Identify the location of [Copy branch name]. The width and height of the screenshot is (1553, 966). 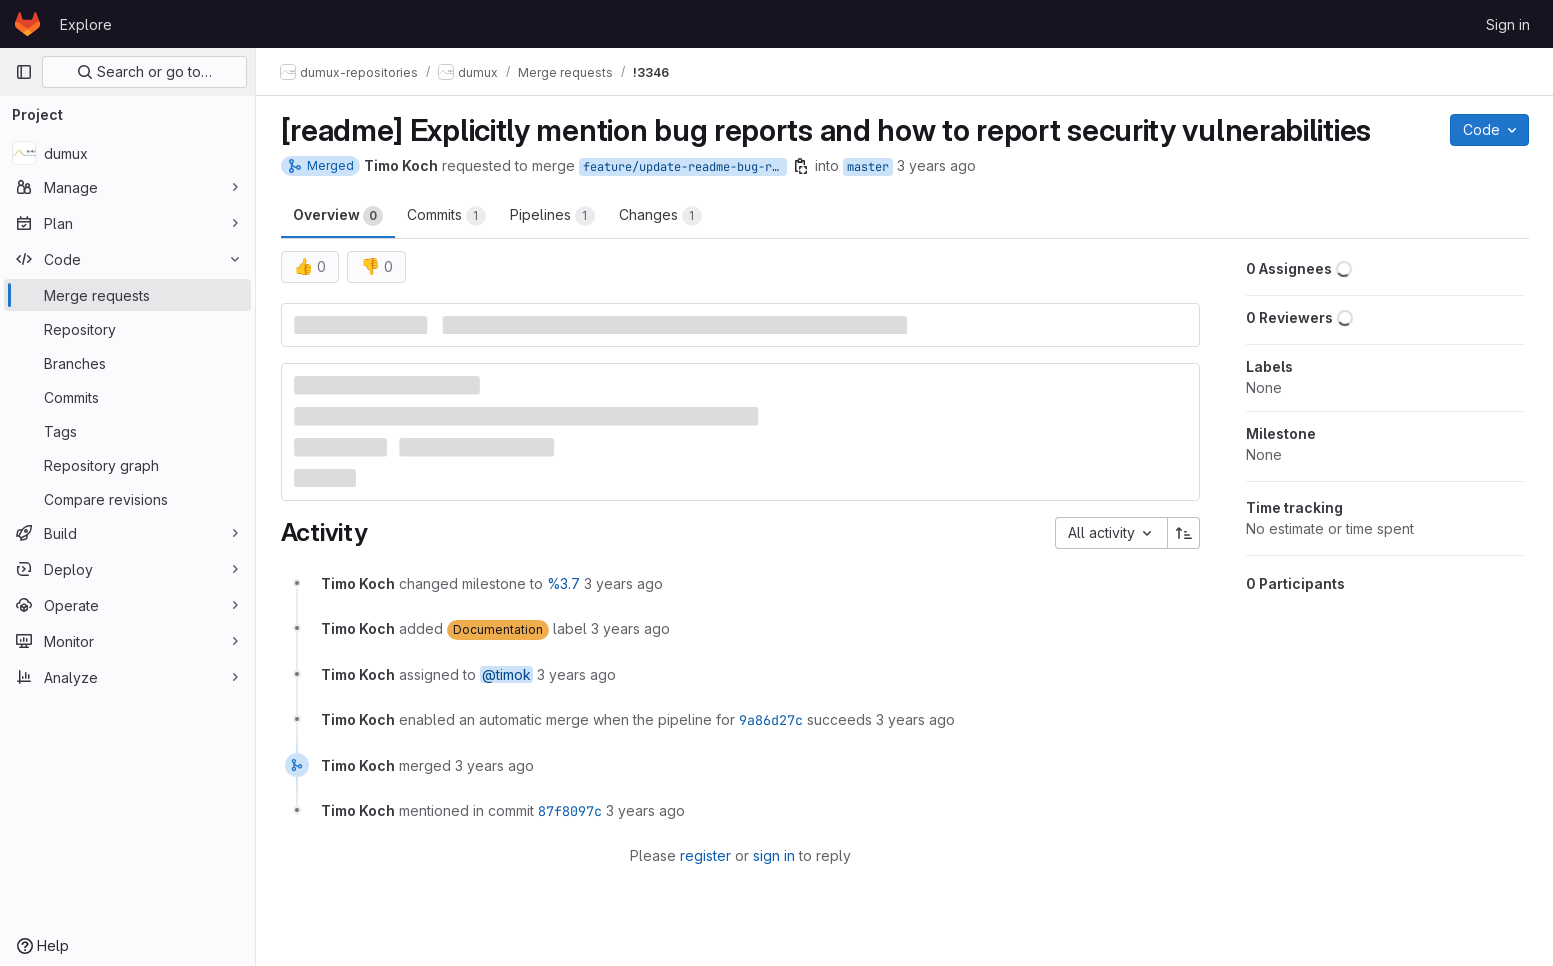
(801, 166).